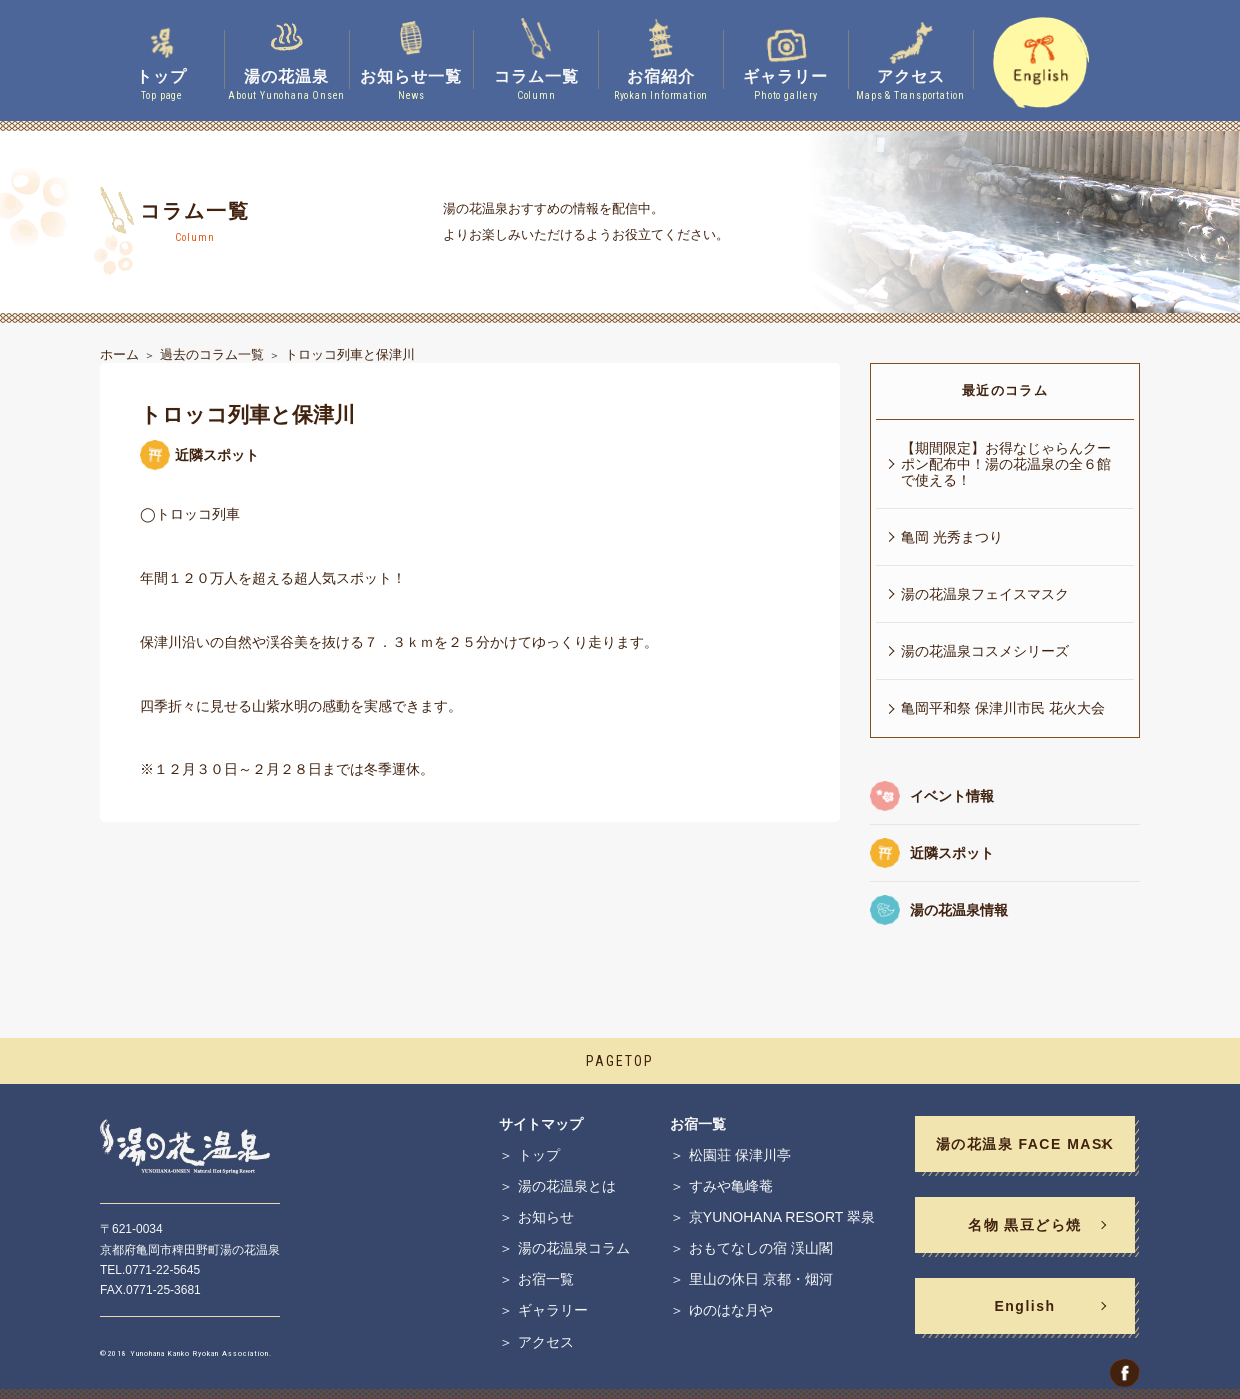 This screenshot has width=1240, height=1399. I want to click on 湯の花温泉フェイスマスク, so click(985, 594).